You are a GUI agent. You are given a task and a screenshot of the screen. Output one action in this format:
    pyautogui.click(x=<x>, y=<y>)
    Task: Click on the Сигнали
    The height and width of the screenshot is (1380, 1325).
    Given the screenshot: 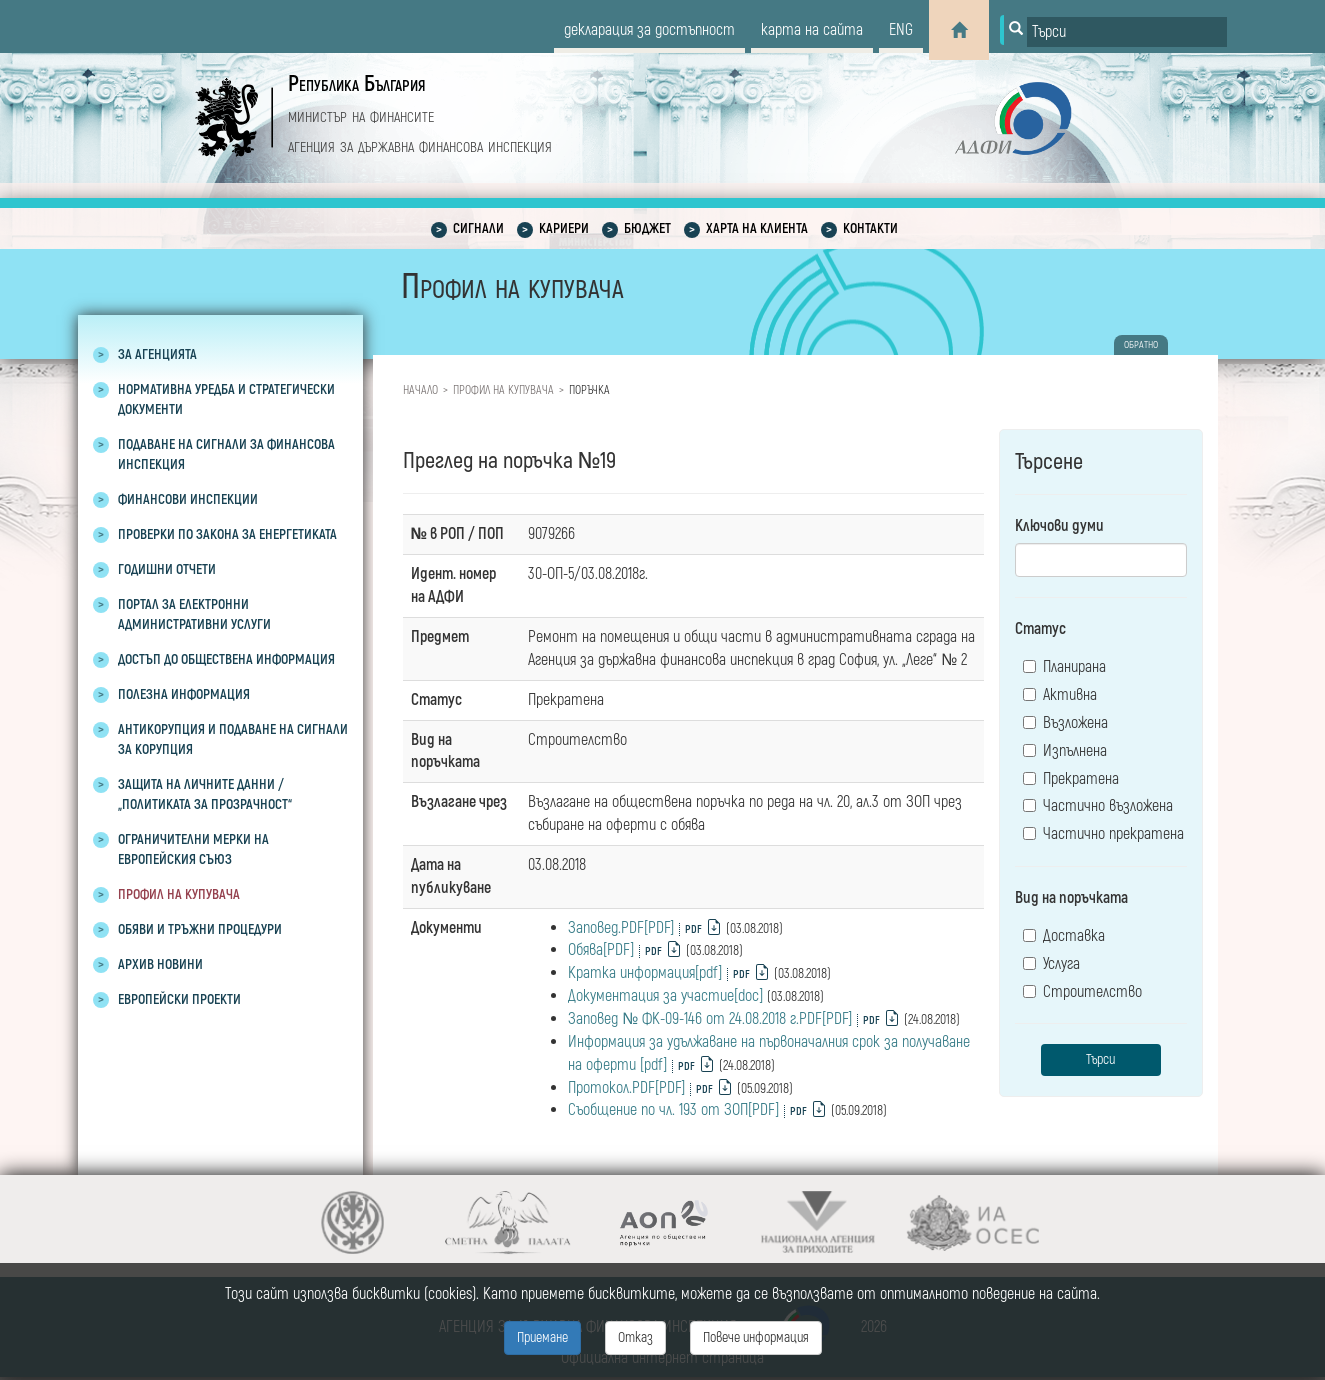 What is the action you would take?
    pyautogui.click(x=478, y=228)
    